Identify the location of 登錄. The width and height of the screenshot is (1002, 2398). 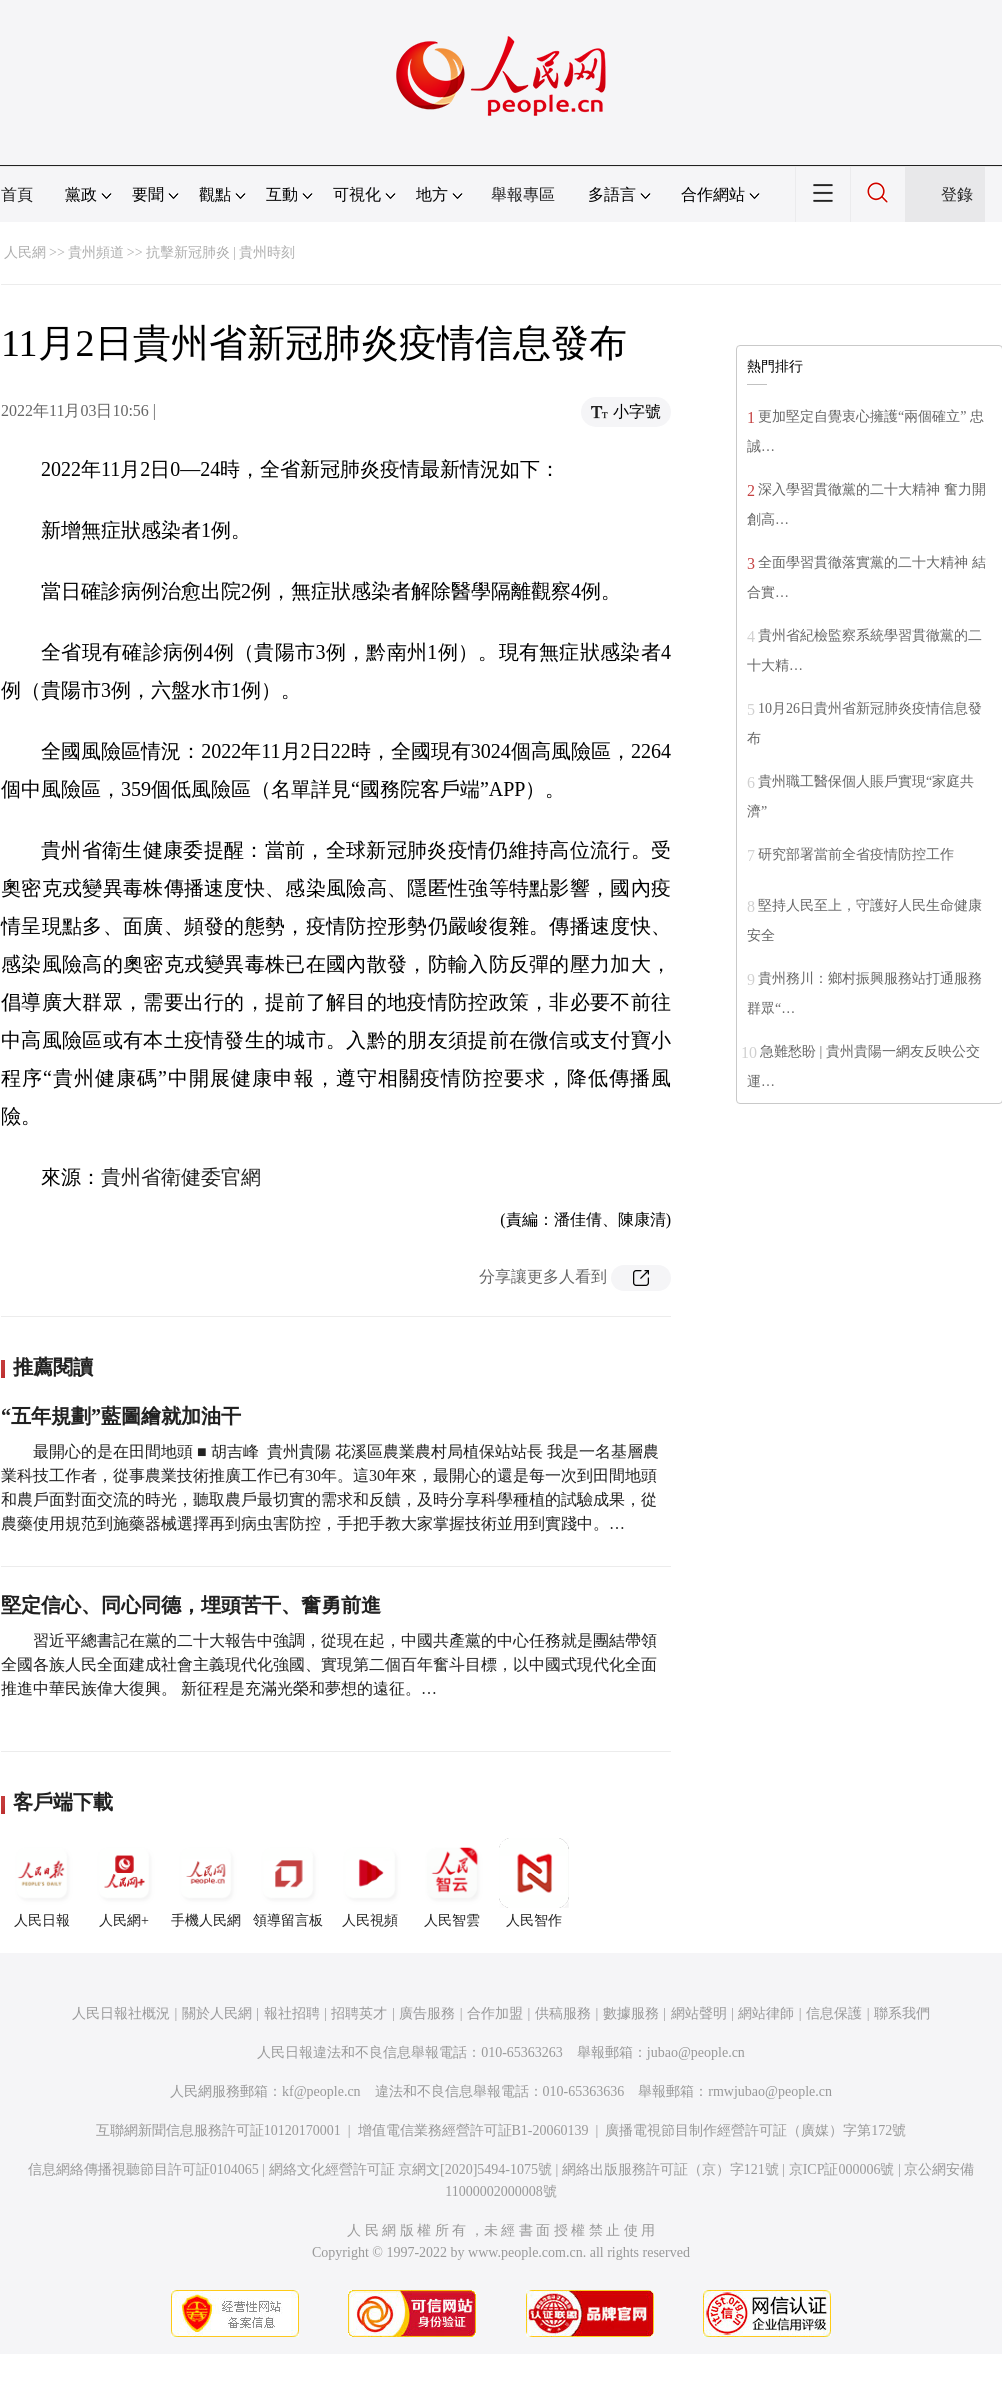
(957, 194).